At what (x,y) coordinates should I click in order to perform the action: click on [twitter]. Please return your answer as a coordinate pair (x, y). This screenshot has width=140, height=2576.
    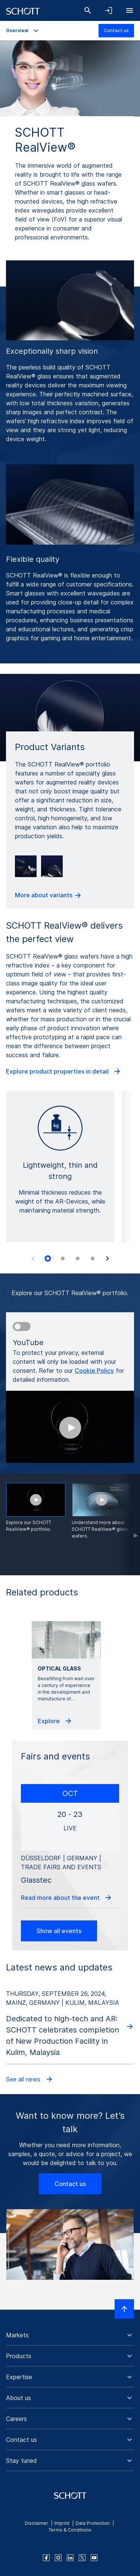
    Looking at the image, I should click on (82, 2557).